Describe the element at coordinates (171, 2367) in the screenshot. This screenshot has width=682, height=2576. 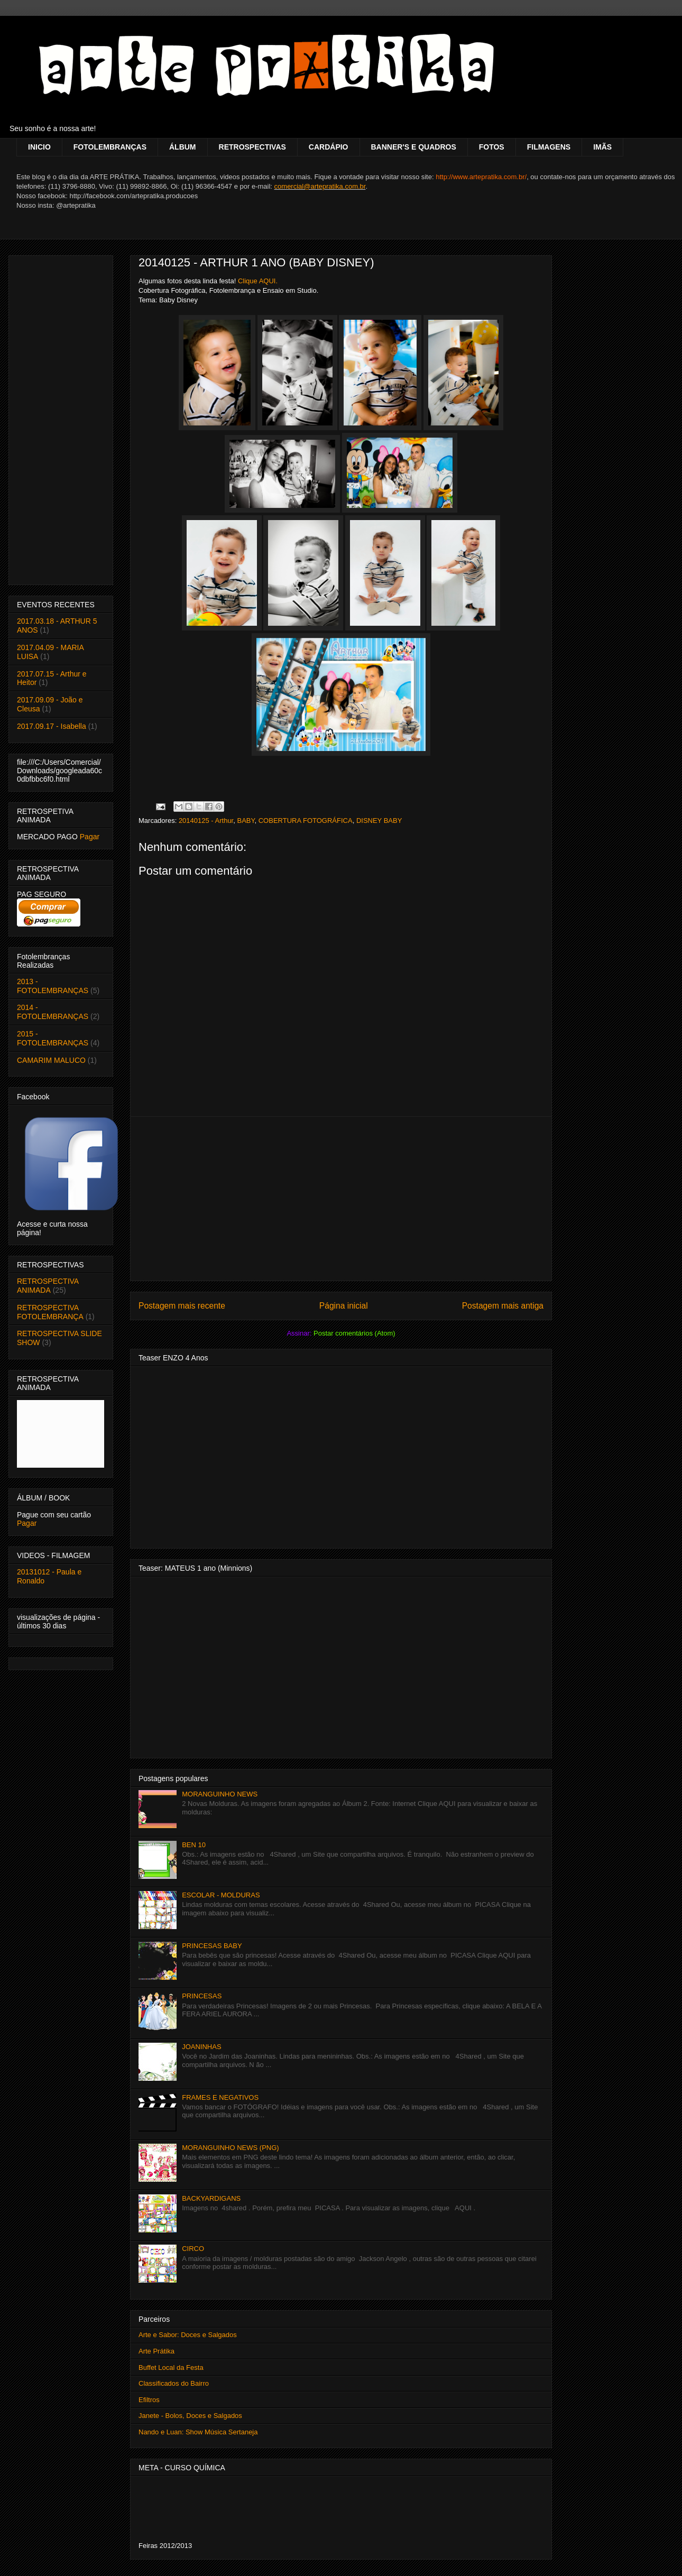
I see `Buffet Local da Festa` at that location.